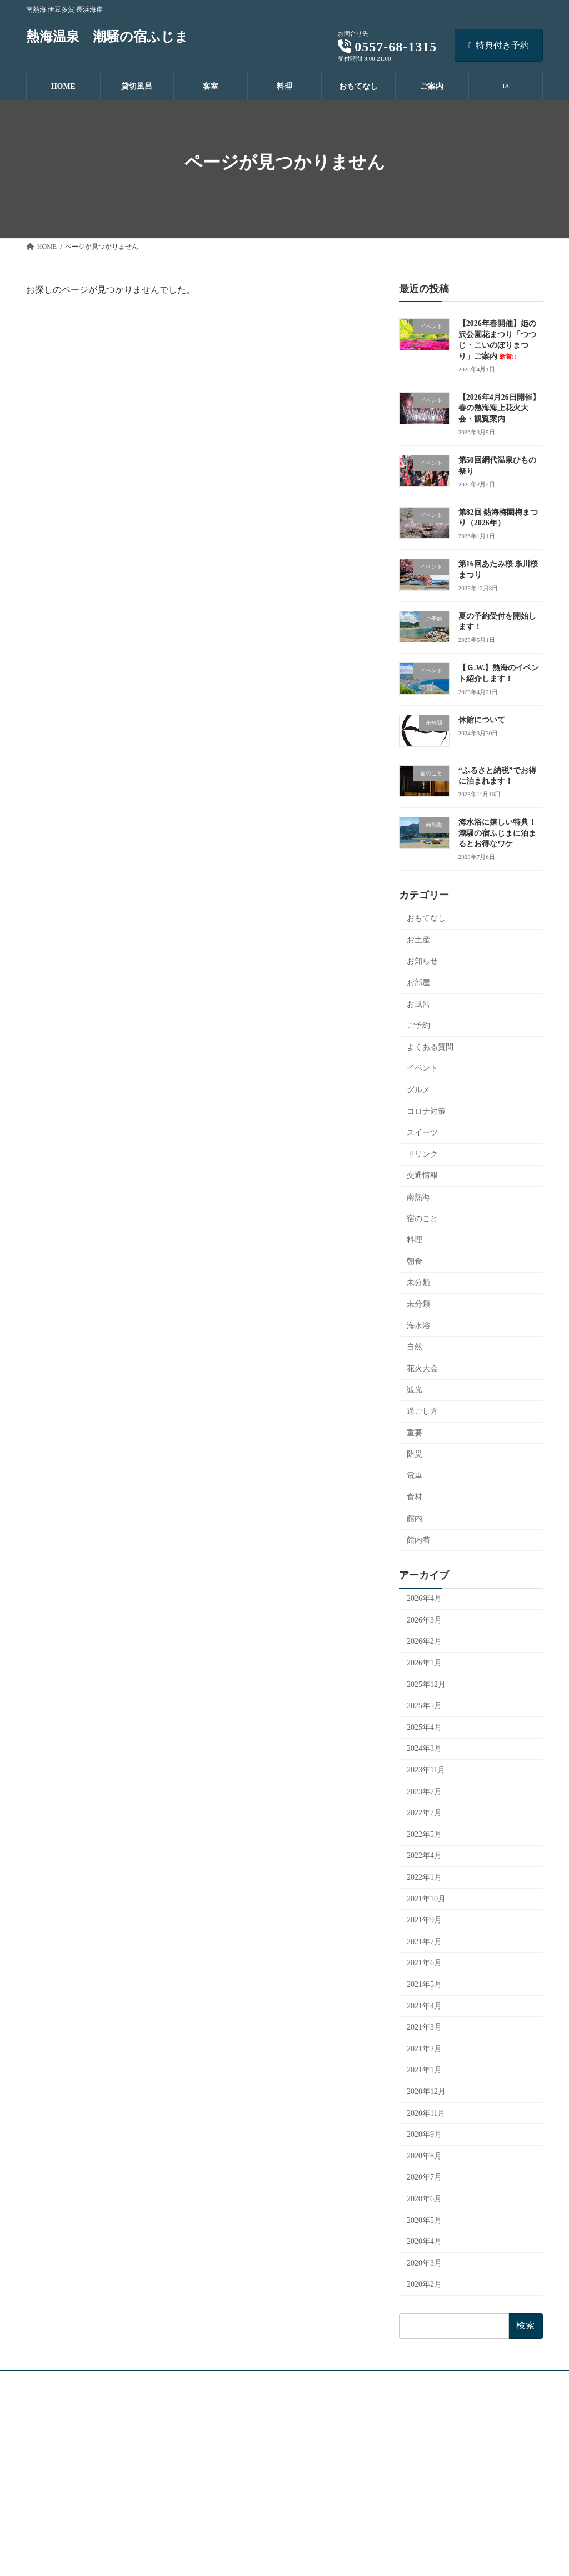 This screenshot has width=569, height=2576. What do you see at coordinates (424, 2070) in the screenshot?
I see `2021年1月` at bounding box center [424, 2070].